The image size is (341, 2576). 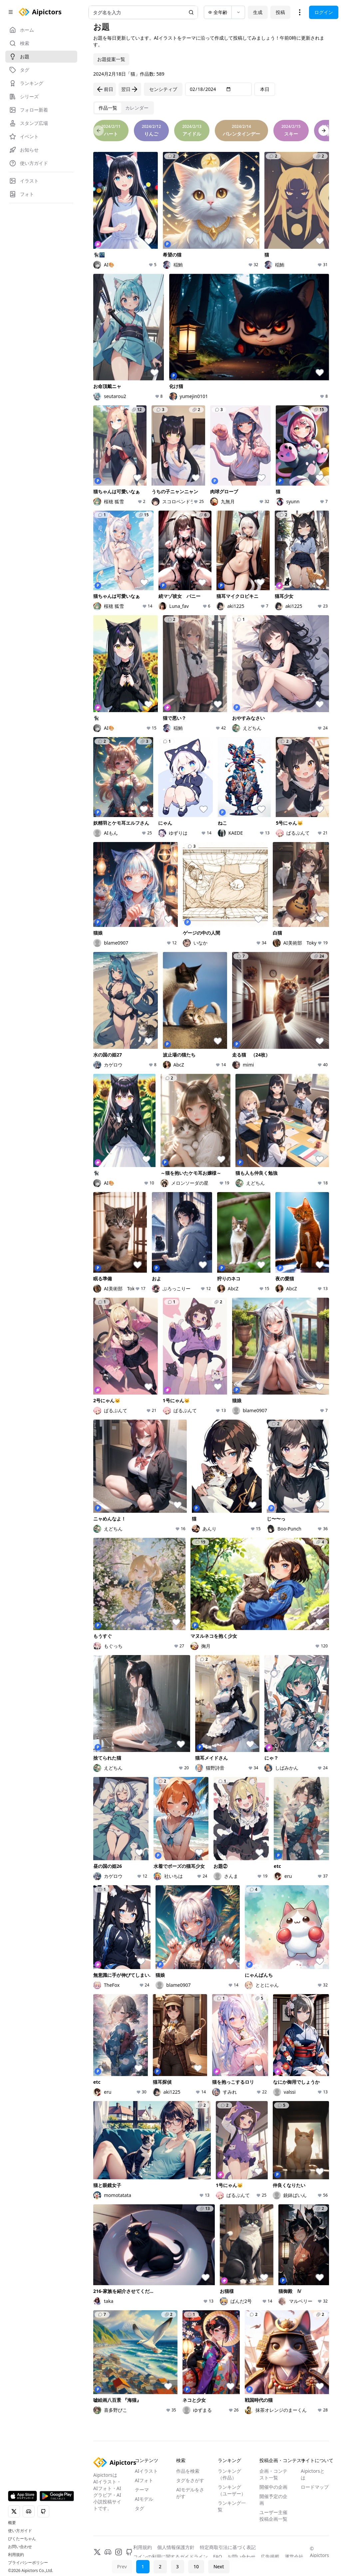 What do you see at coordinates (232, 2490) in the screenshot?
I see `ランキング（ユーザー）` at bounding box center [232, 2490].